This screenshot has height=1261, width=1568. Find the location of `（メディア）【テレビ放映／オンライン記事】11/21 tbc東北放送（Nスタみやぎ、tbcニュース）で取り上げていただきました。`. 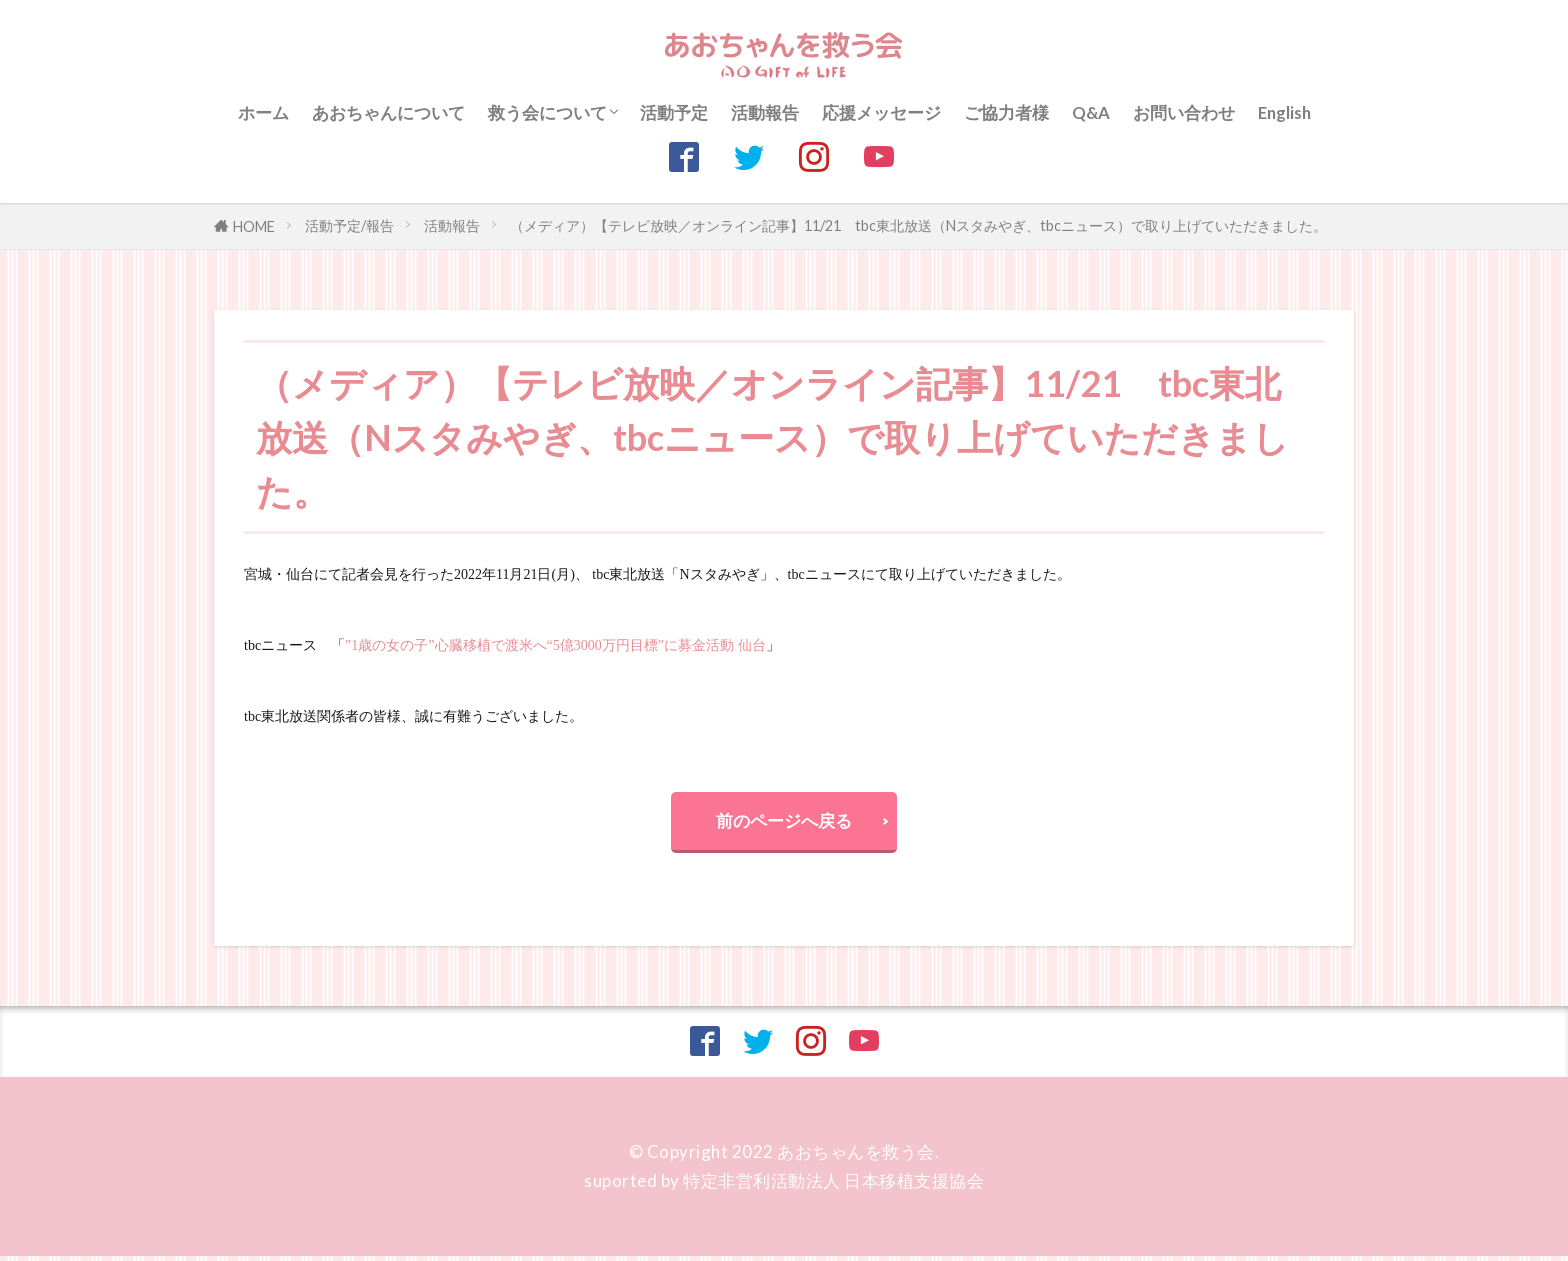

（メディア）【テレビ放映／オンライン記事】11/21 tbc東北放送（Nスタみやぎ、tbcニュース）で取り上げていただきました。 is located at coordinates (918, 225).